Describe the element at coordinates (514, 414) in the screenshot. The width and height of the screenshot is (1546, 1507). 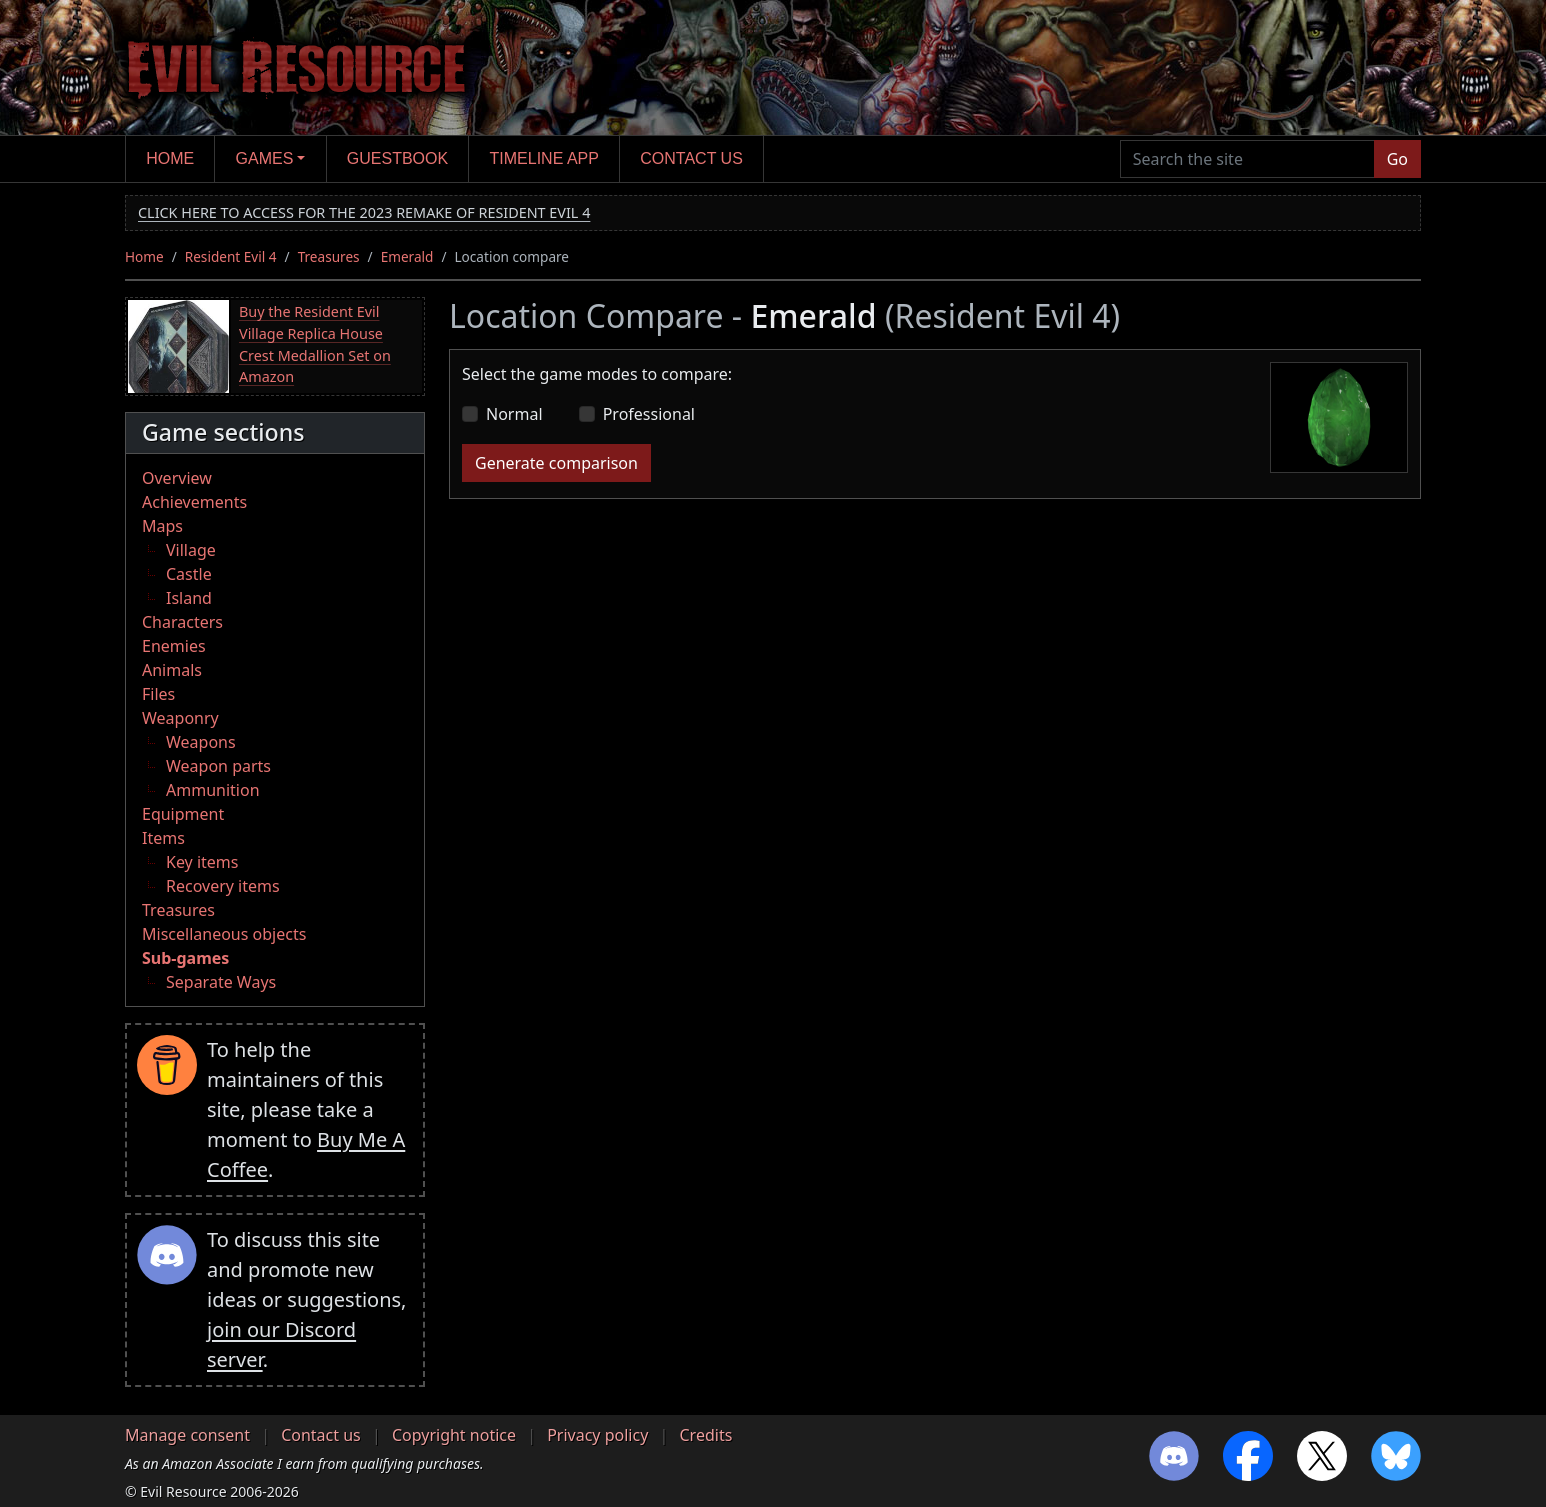
I see `Normal` at that location.